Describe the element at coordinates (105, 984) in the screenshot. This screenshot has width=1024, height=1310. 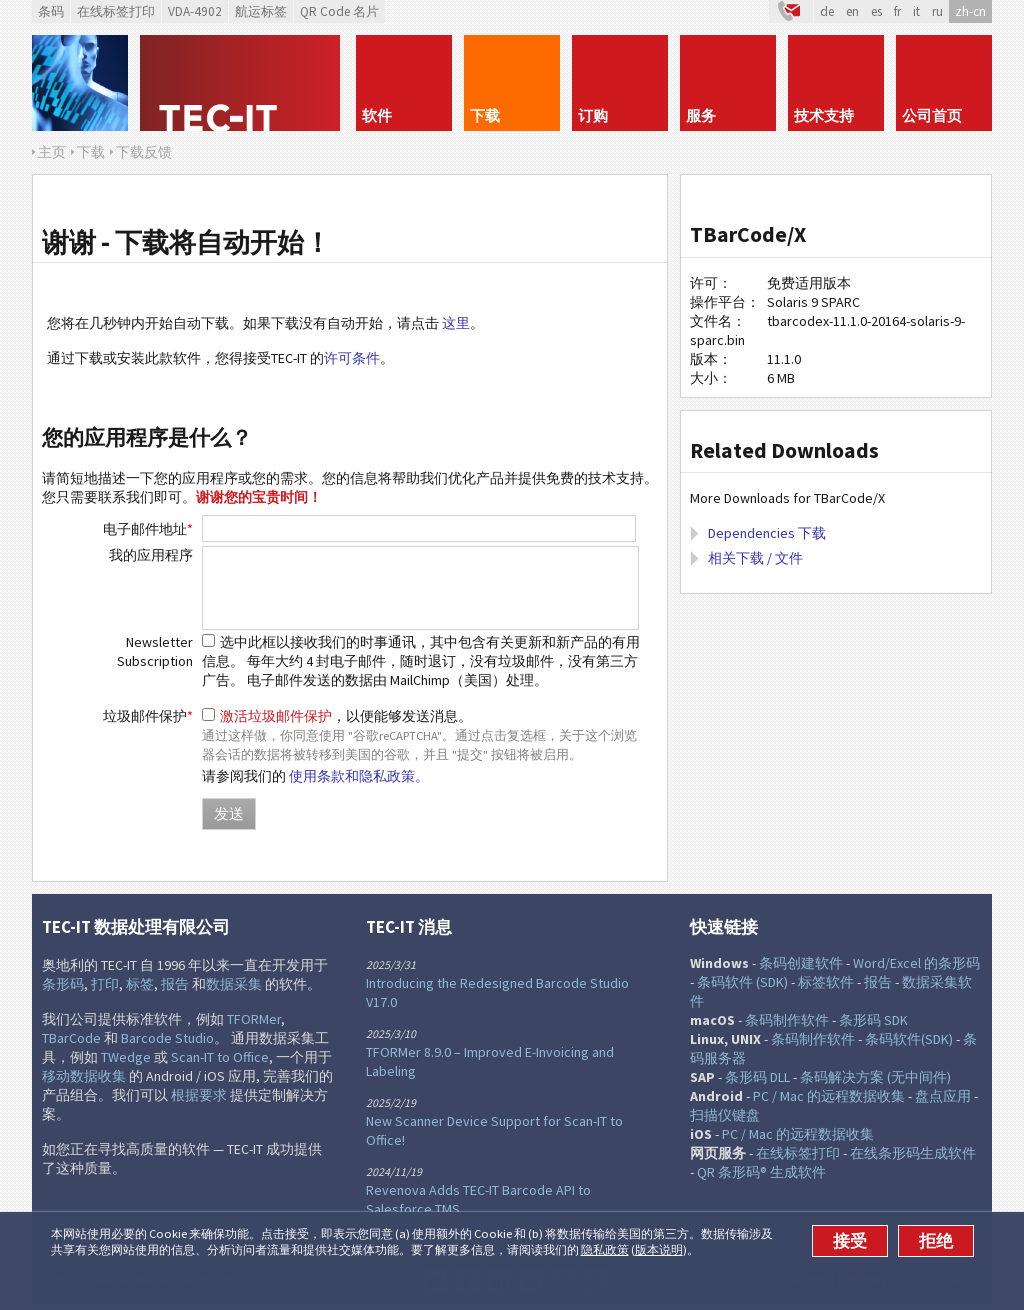
I see `打印` at that location.